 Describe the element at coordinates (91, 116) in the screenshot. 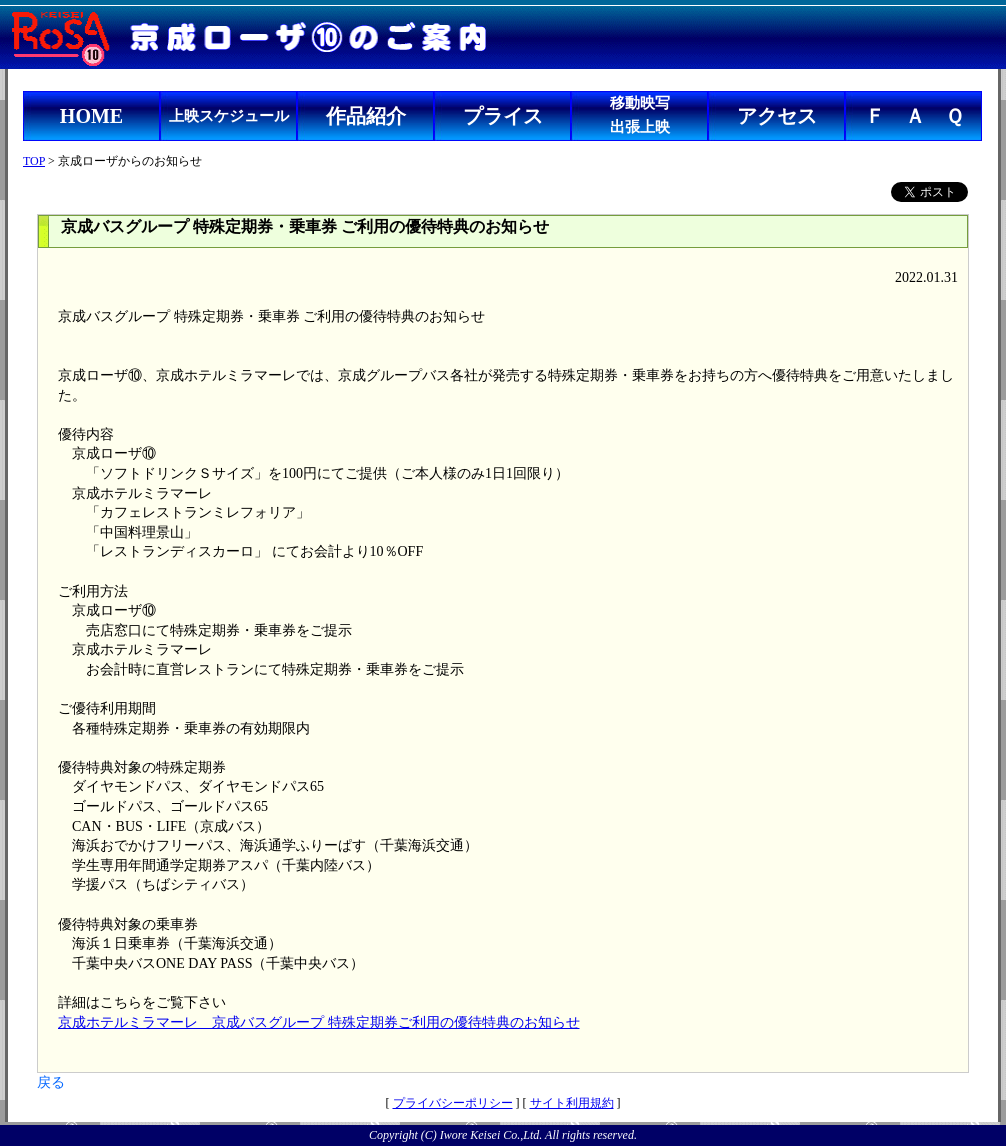

I see `HOME` at that location.